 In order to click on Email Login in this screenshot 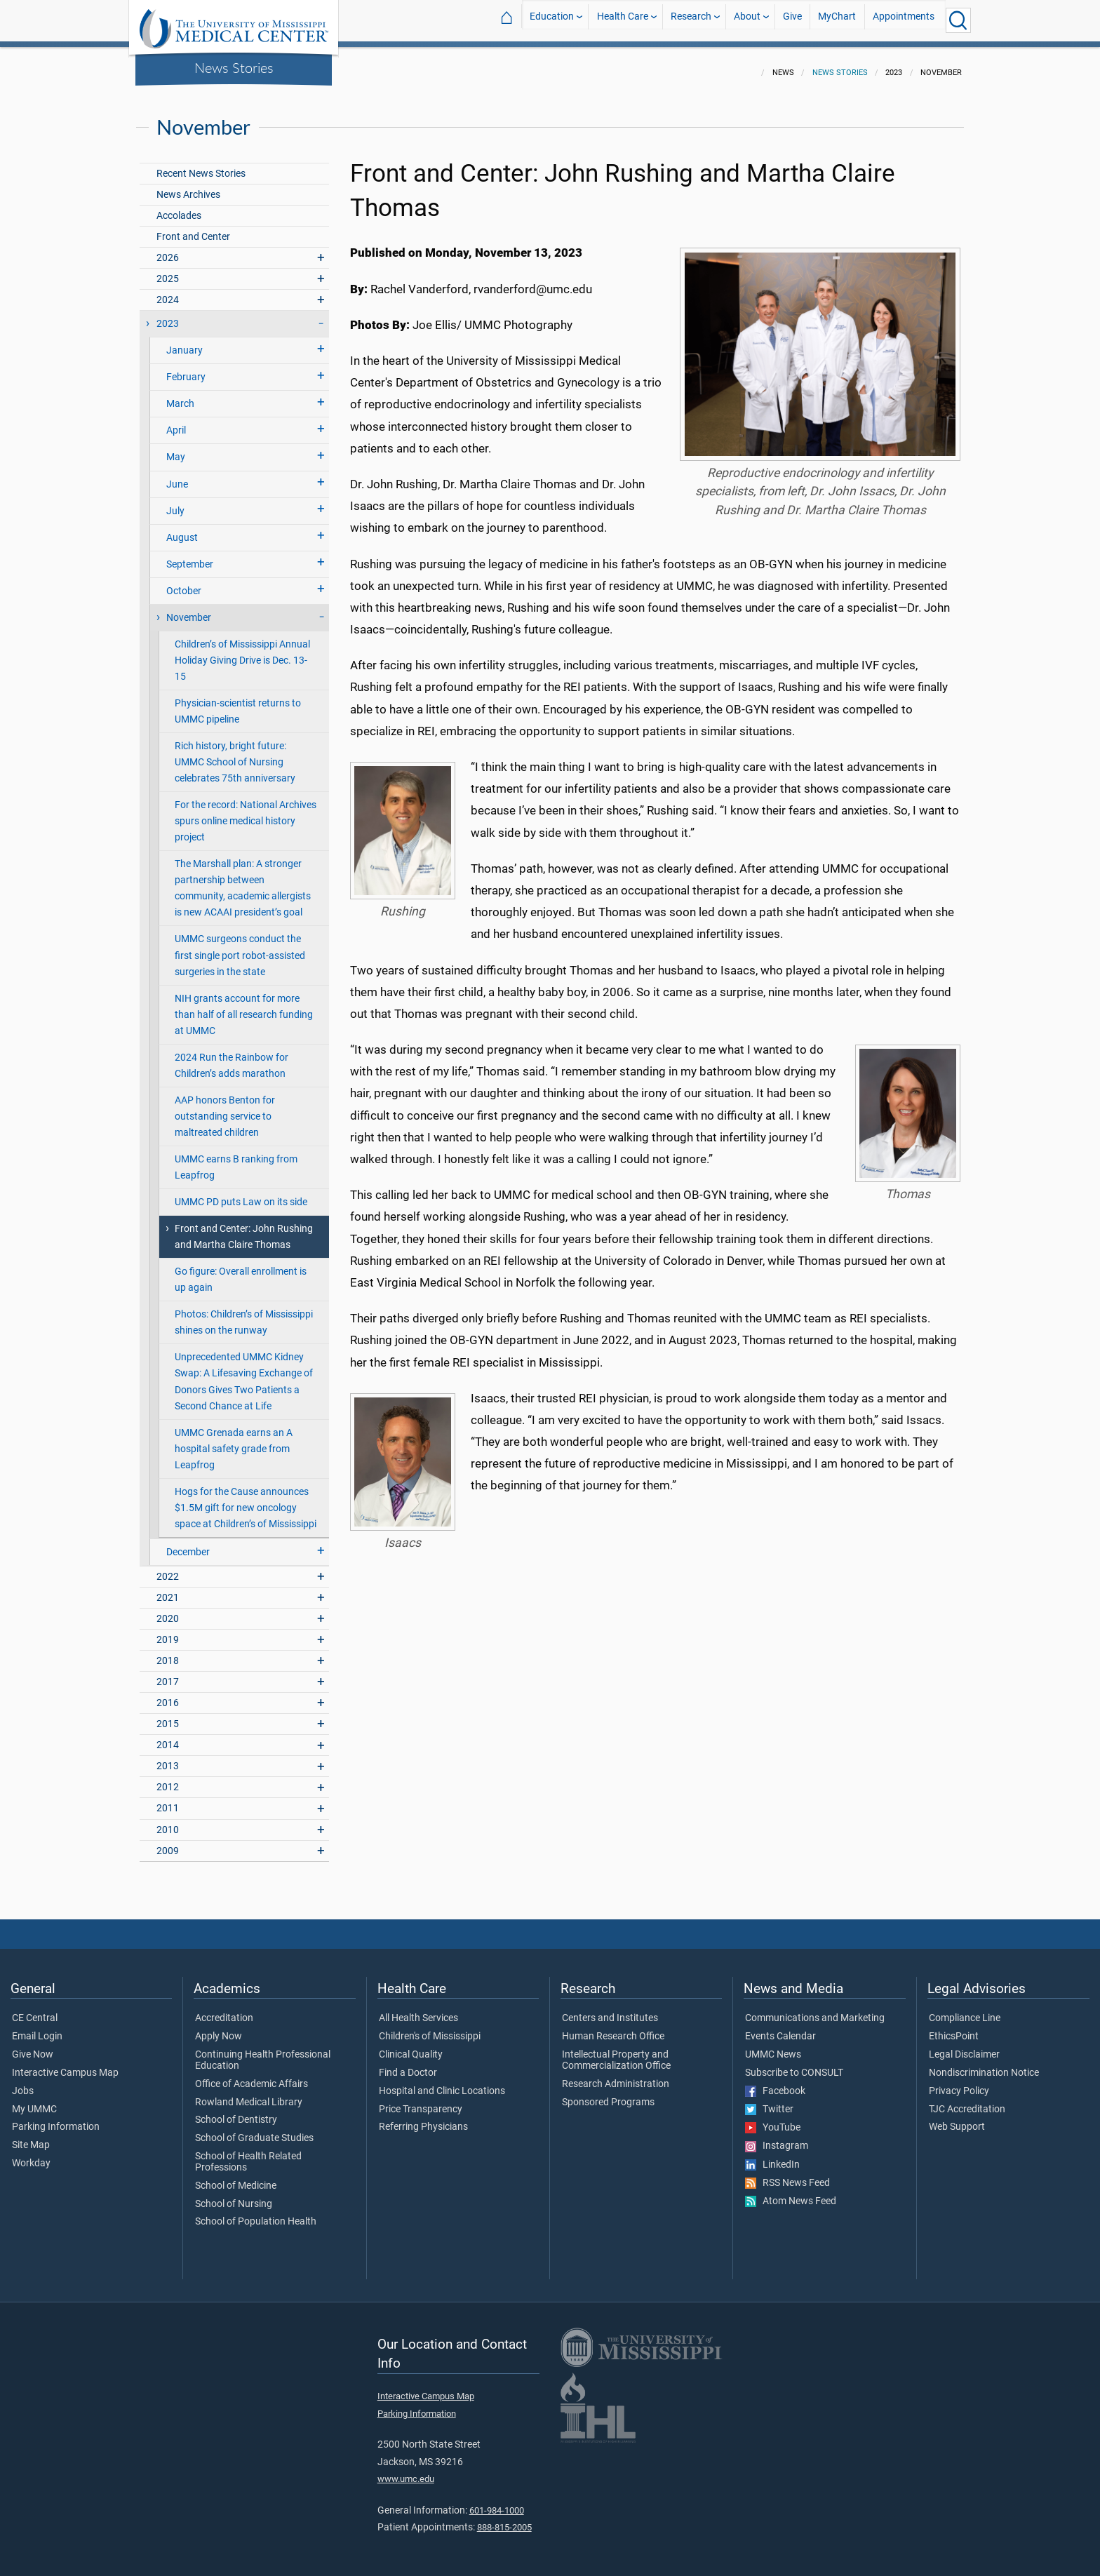, I will do `click(37, 2028)`.